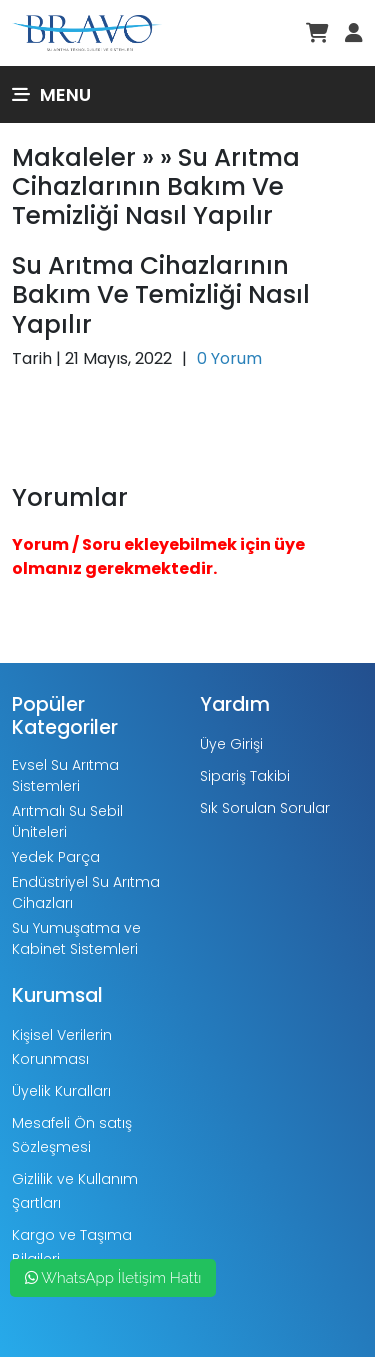 The width and height of the screenshot is (375, 1357). I want to click on Sık Sorulan Sorular, so click(265, 808).